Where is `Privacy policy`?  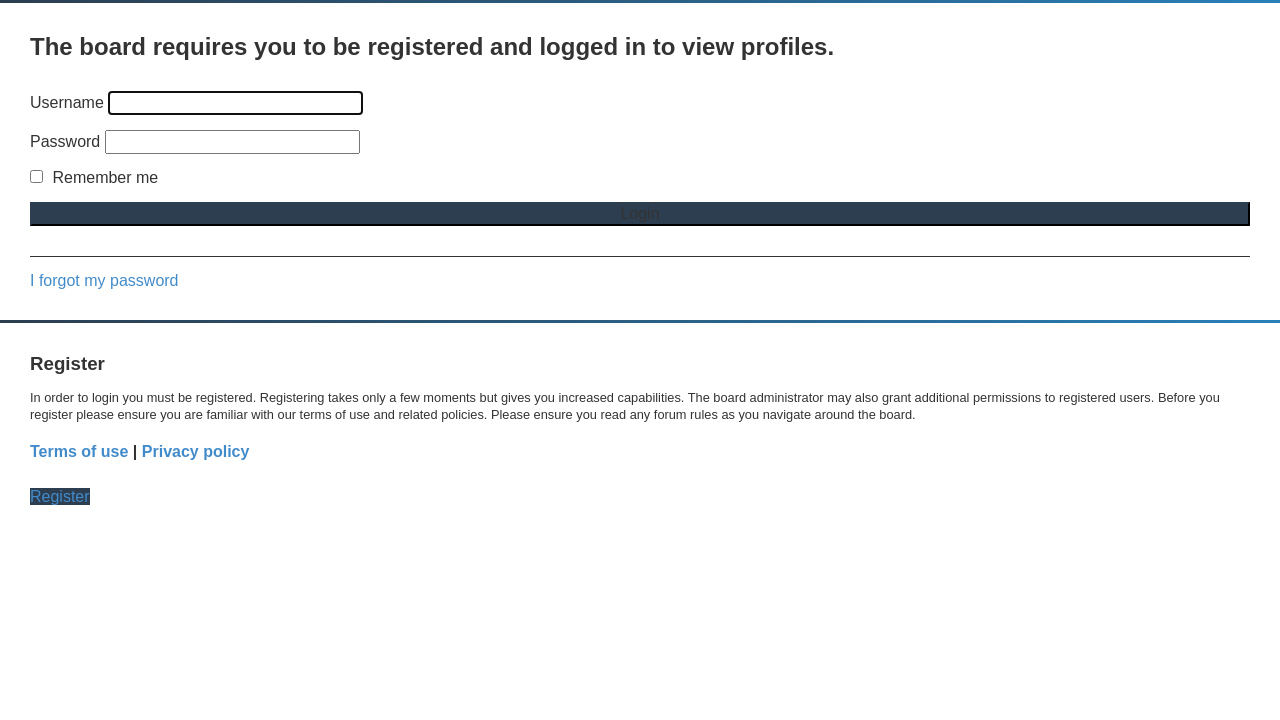
Privacy policy is located at coordinates (196, 451).